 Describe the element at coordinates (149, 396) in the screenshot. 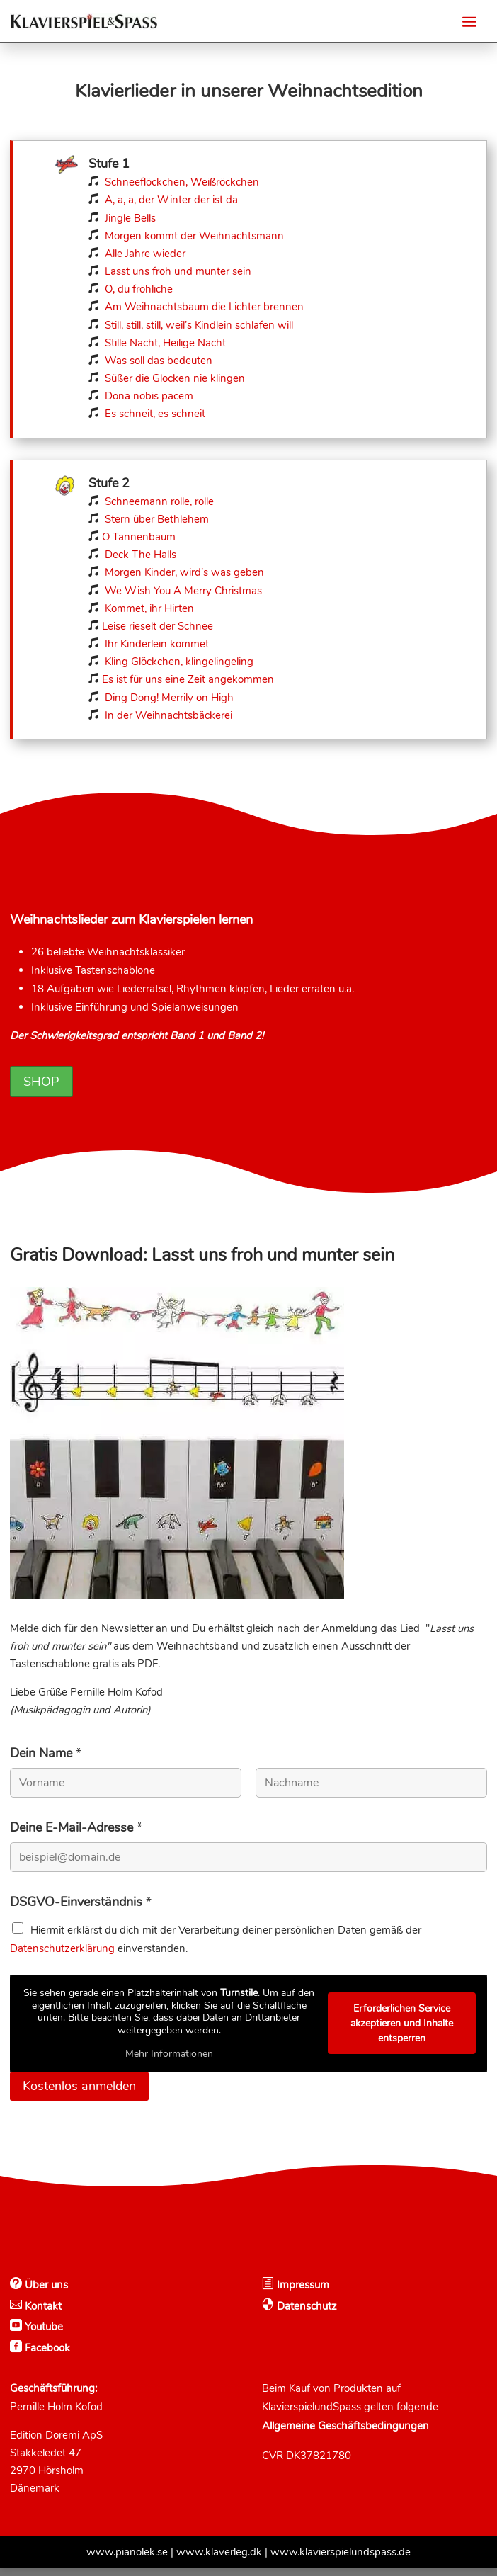

I see `Dona nobis pacem` at that location.